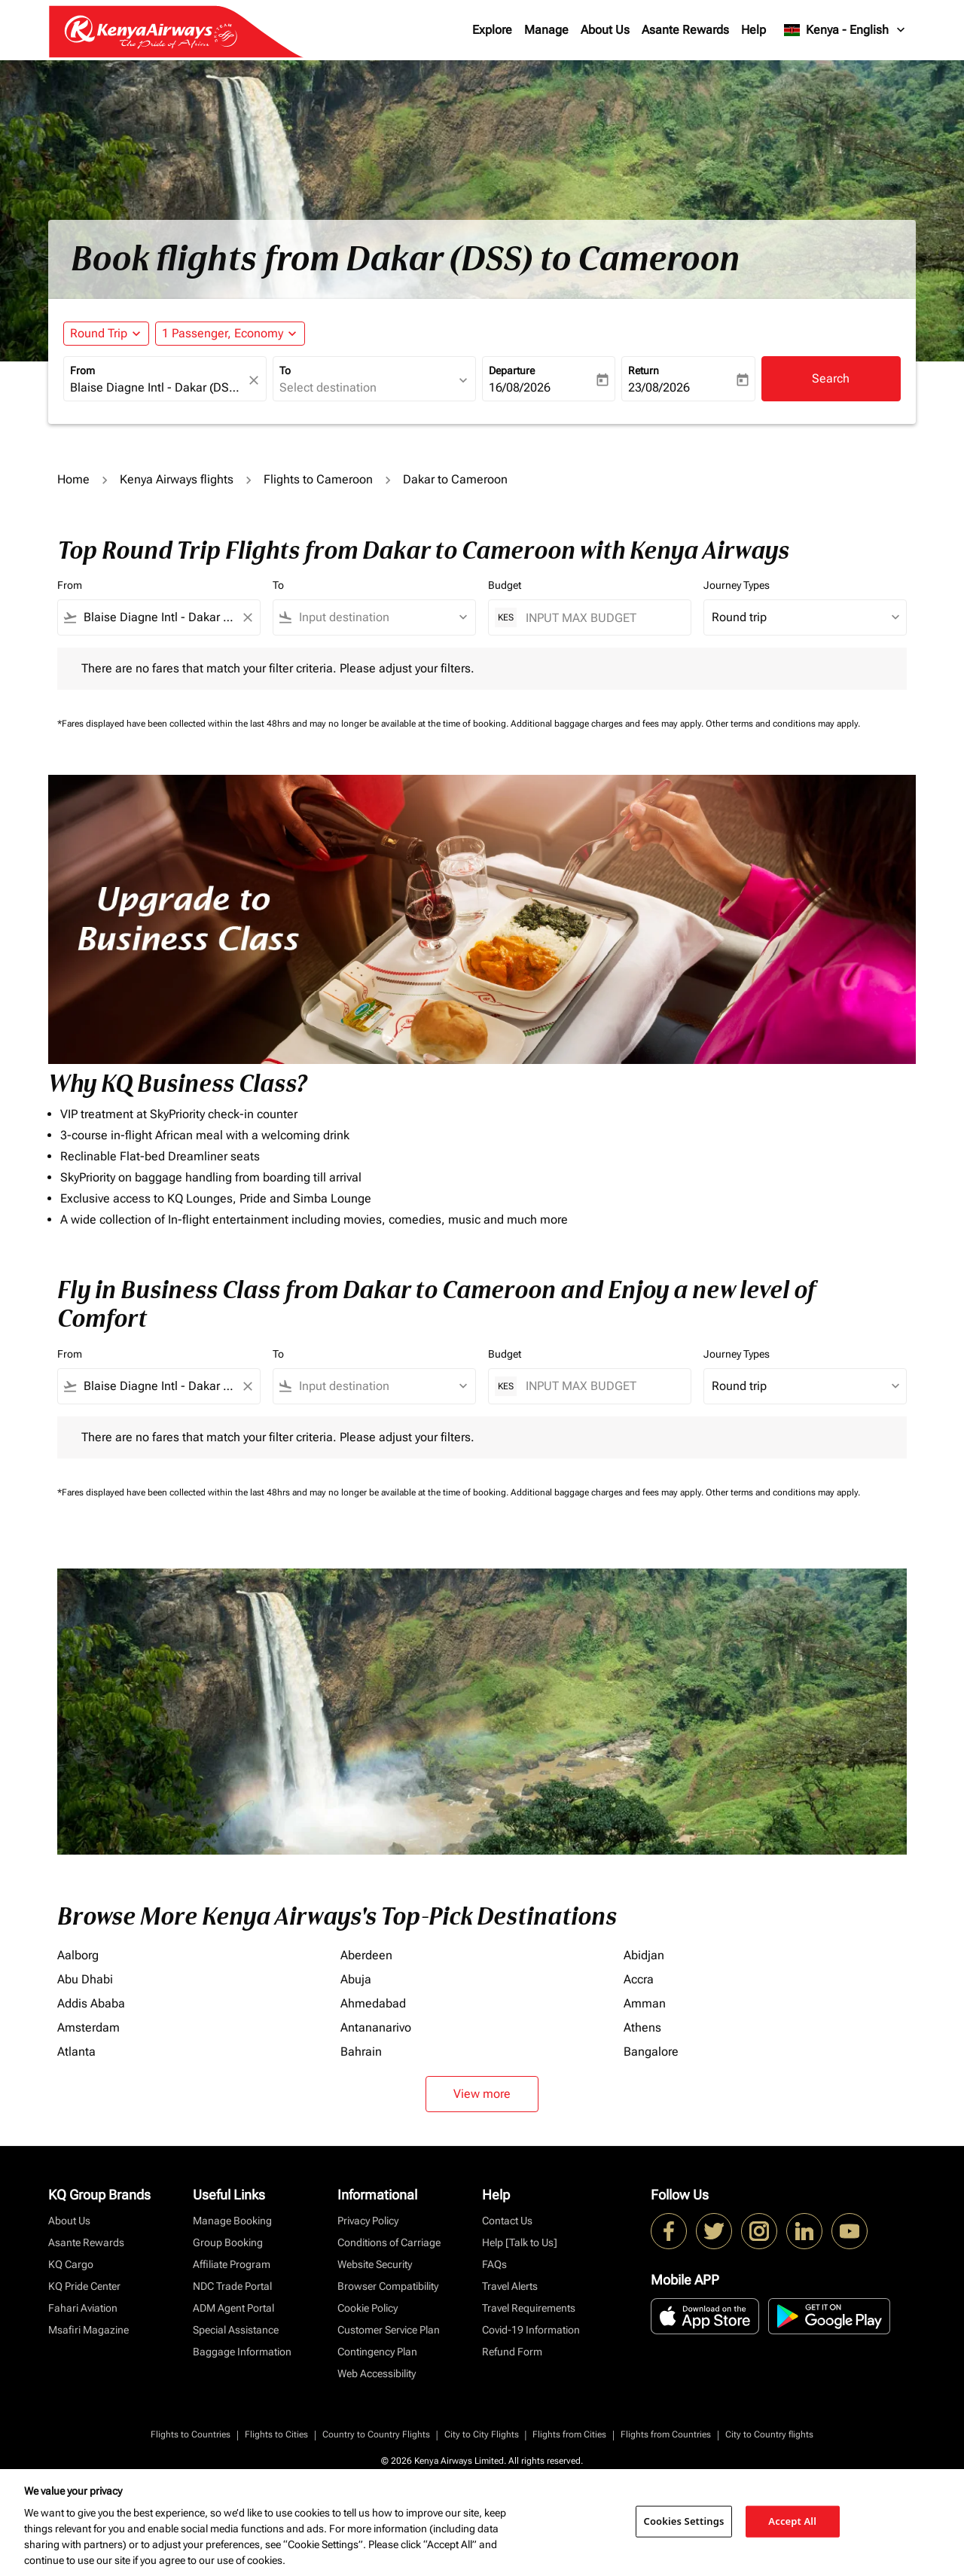 The image size is (964, 2576). Describe the element at coordinates (236, 2330) in the screenshot. I see `Special Assistance` at that location.